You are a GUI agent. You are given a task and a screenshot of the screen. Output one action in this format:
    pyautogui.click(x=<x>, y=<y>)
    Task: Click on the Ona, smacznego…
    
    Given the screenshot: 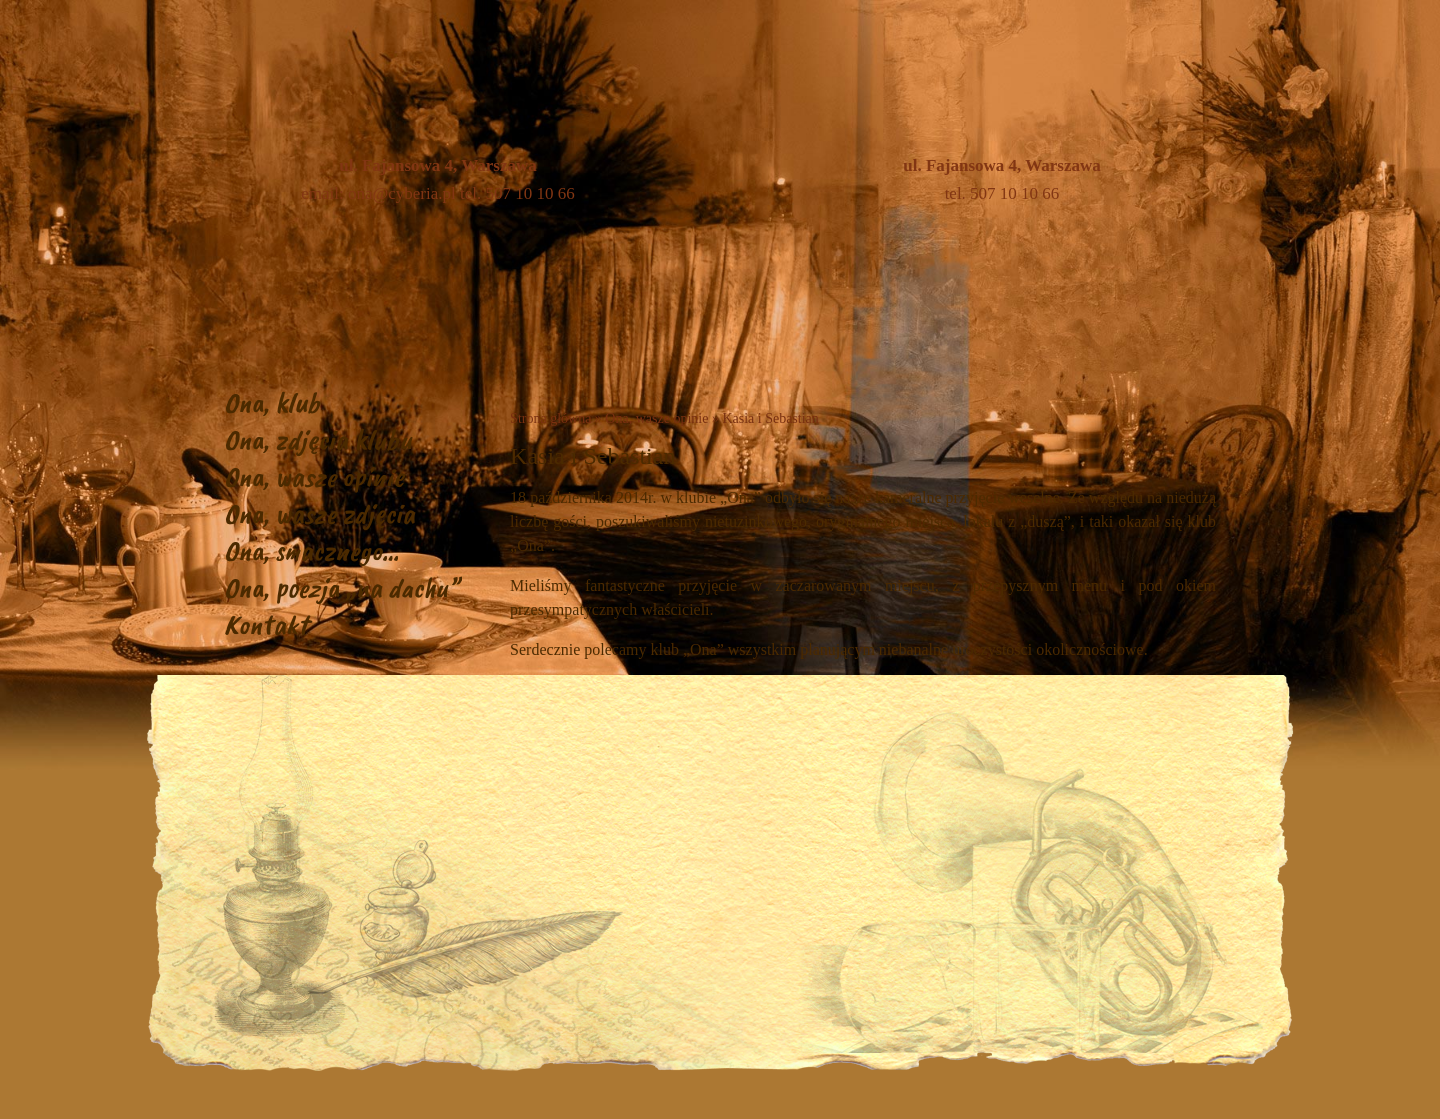 What is the action you would take?
    pyautogui.click(x=311, y=550)
    